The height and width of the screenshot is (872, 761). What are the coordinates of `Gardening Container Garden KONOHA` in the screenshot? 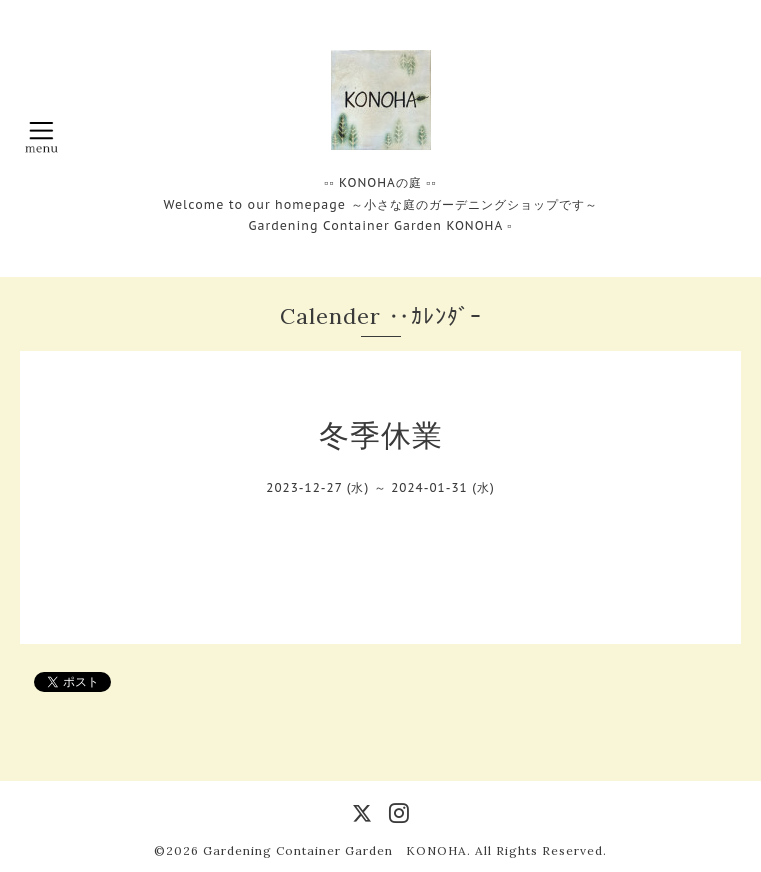 It's located at (335, 850).